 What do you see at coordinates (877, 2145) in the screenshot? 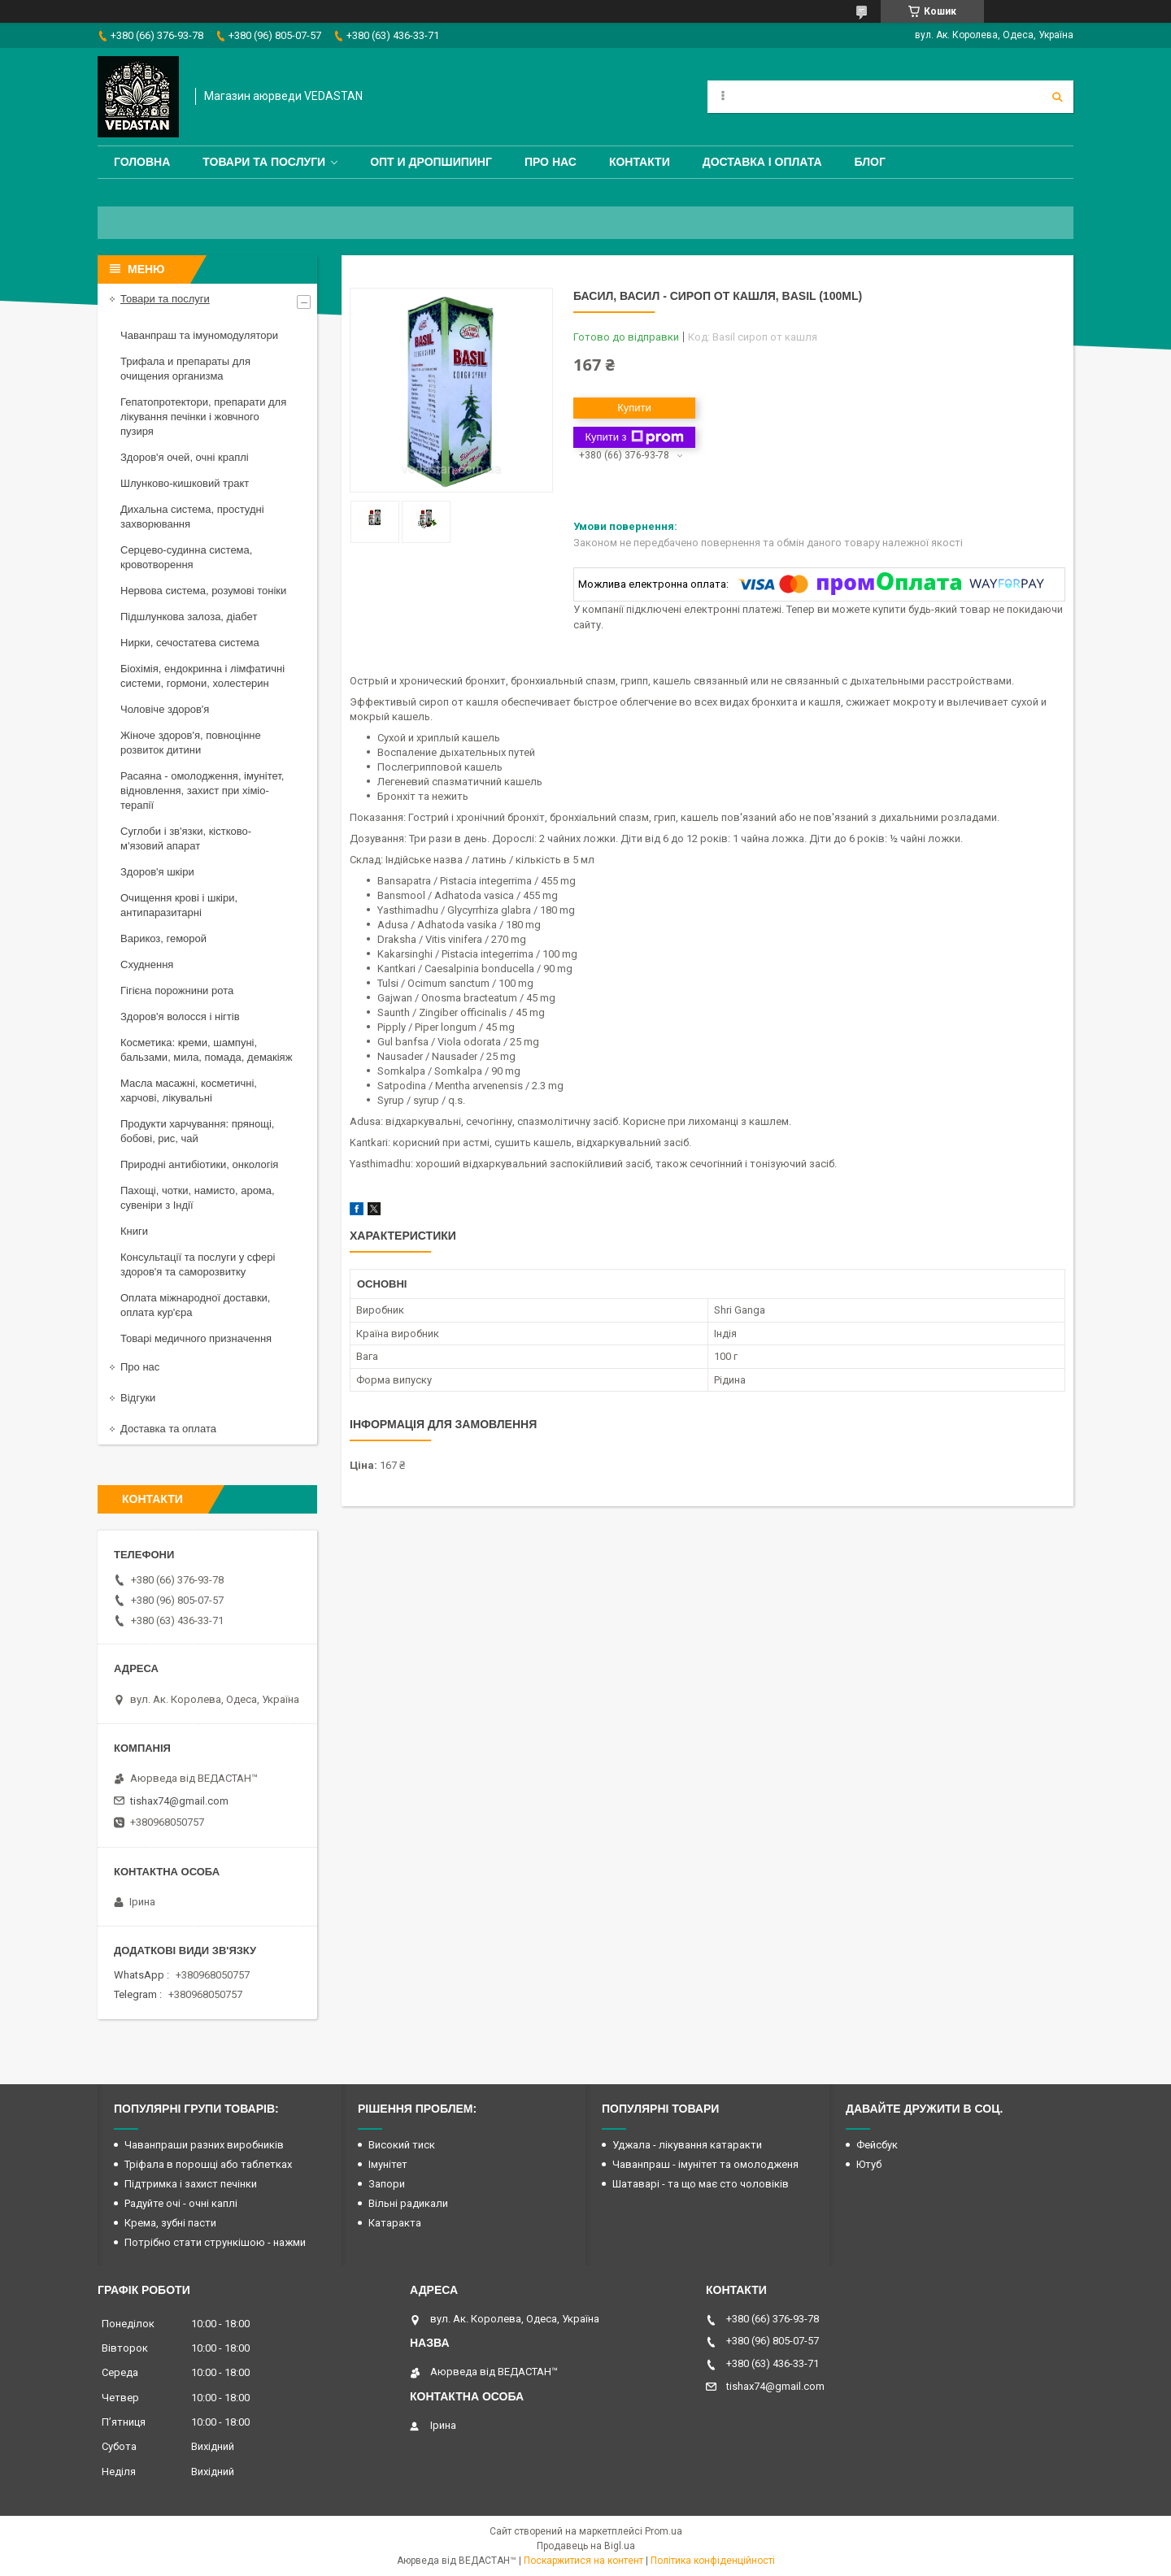
I see `Фейсбук` at bounding box center [877, 2145].